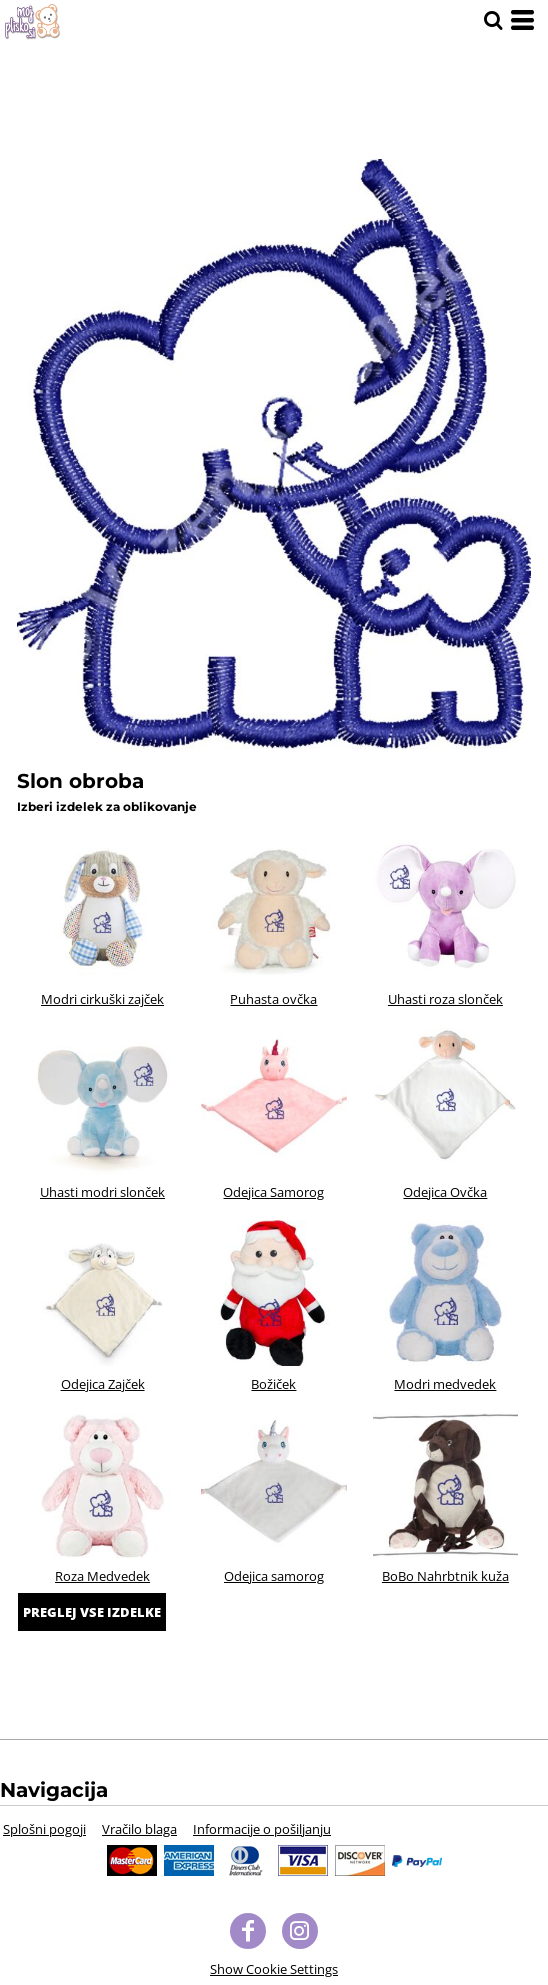 The width and height of the screenshot is (548, 1985). I want to click on Odejica Ovčka, so click(445, 1192).